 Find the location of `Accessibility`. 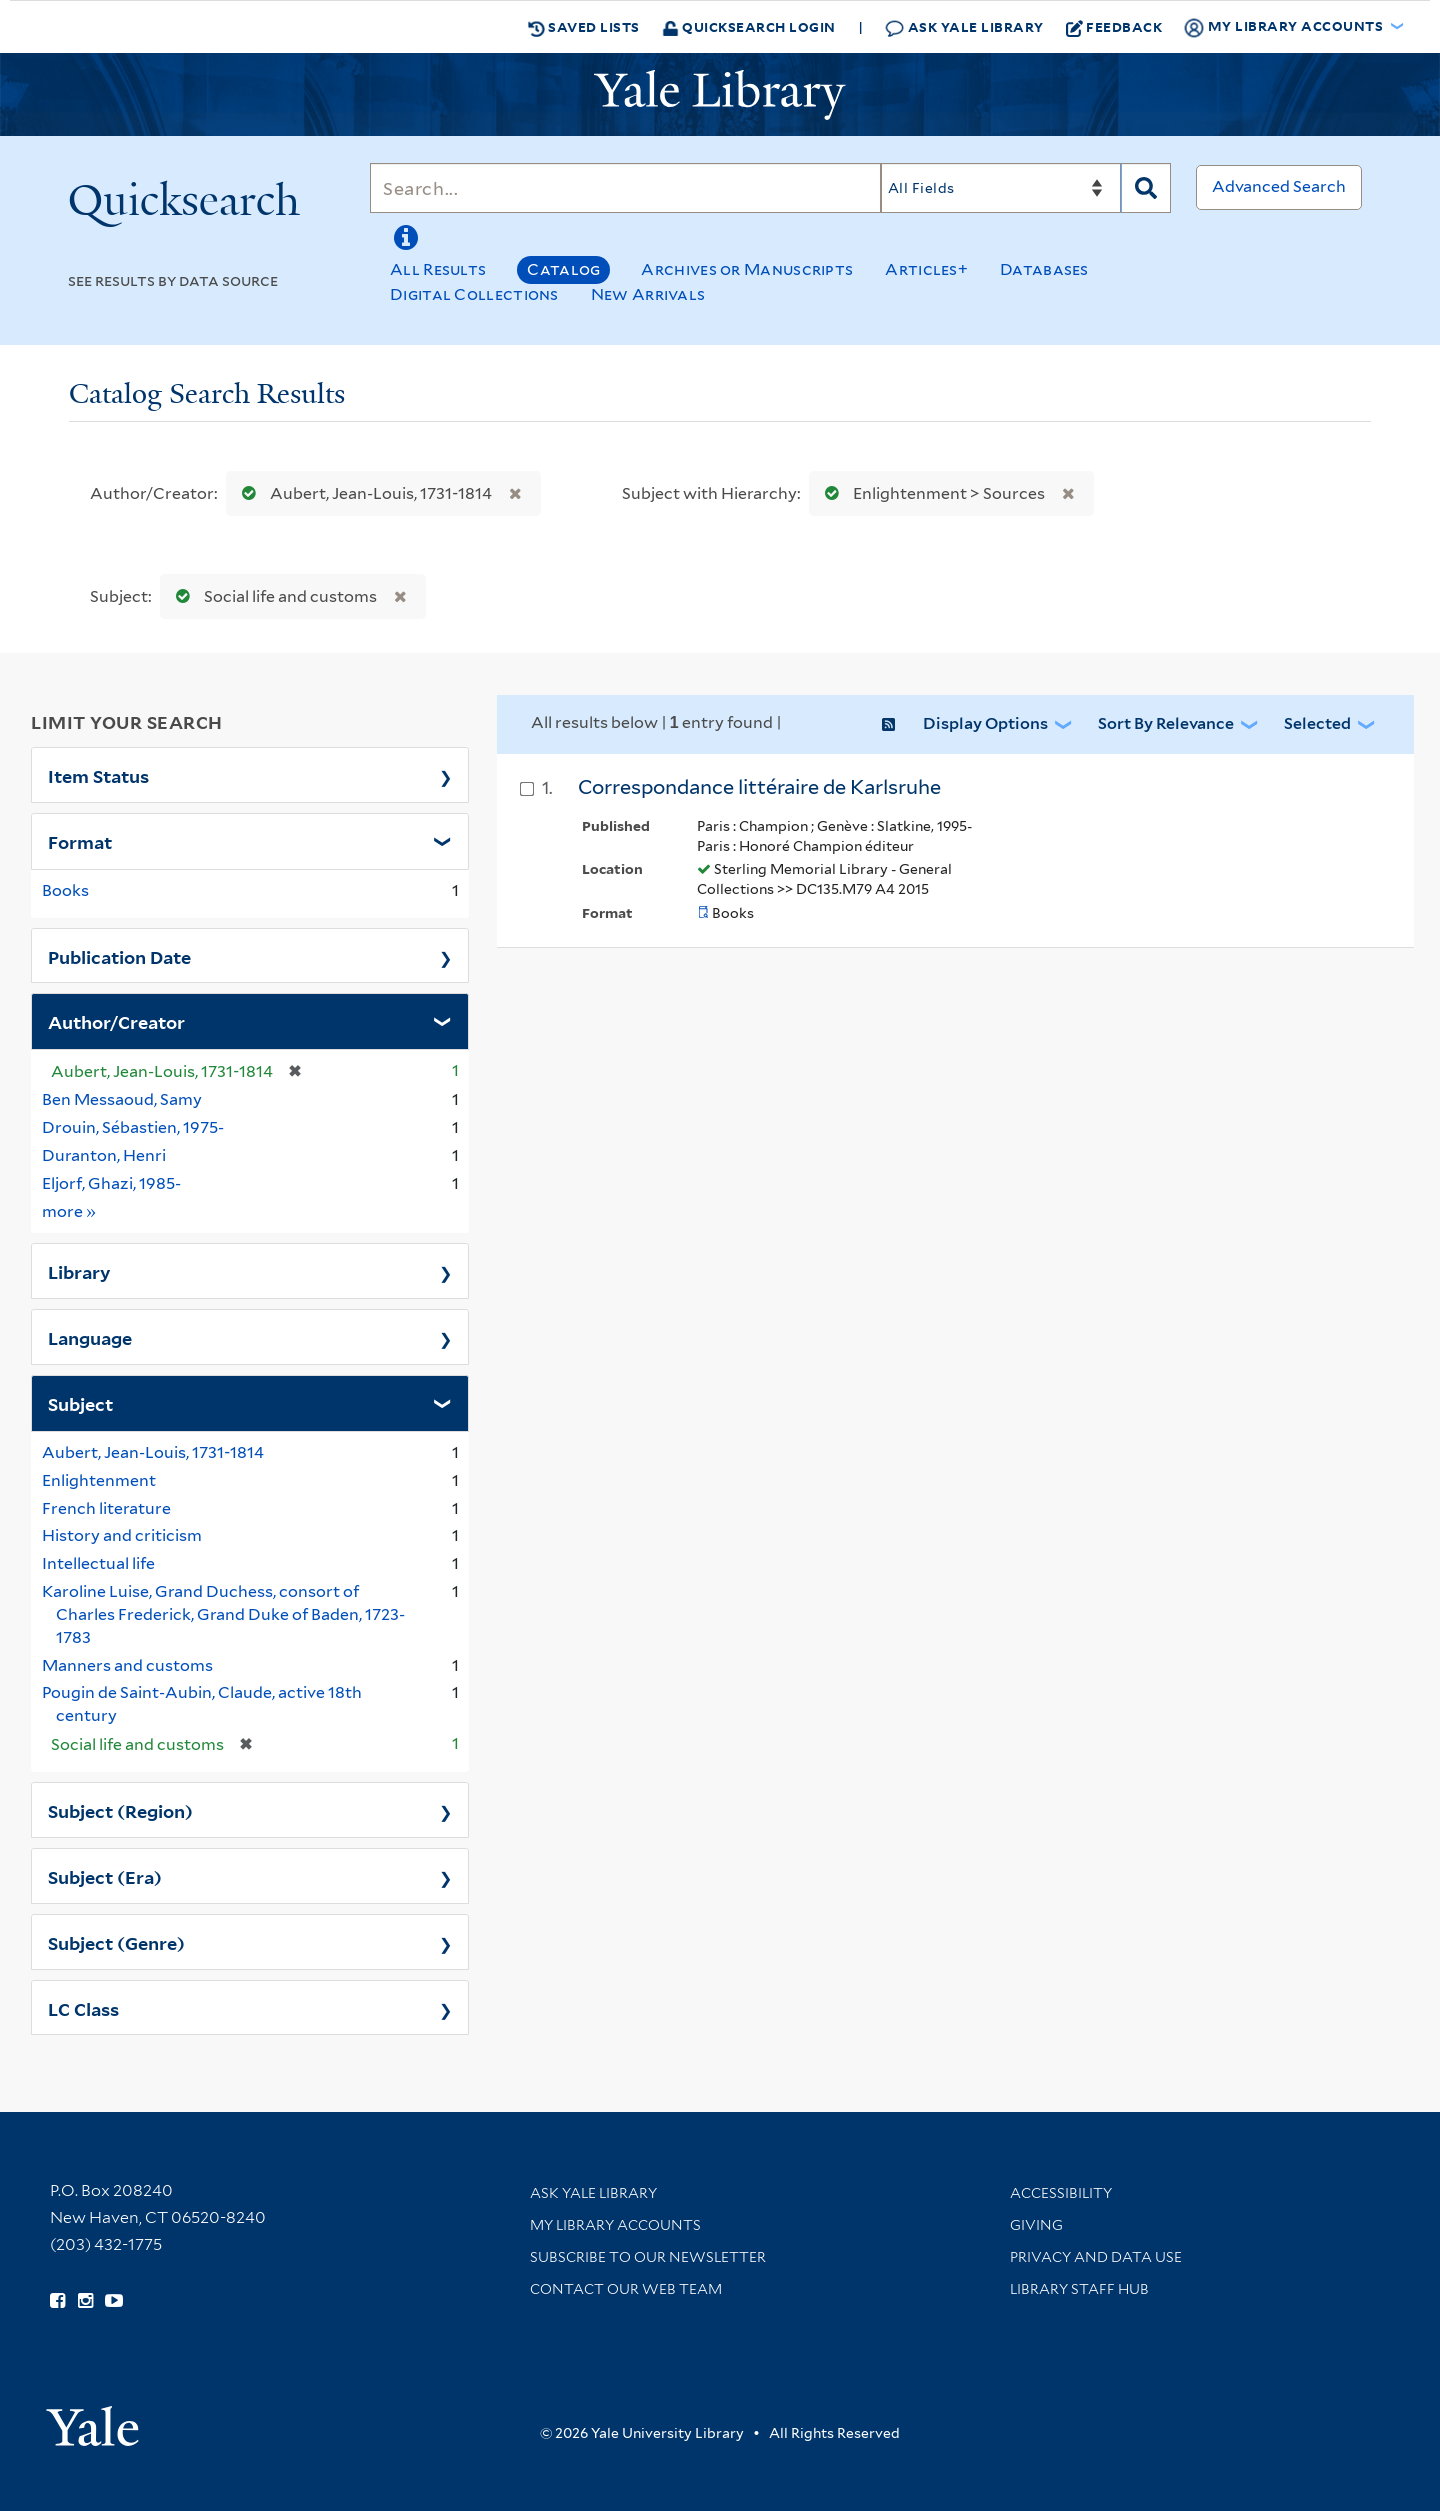

Accessibility is located at coordinates (1061, 2193).